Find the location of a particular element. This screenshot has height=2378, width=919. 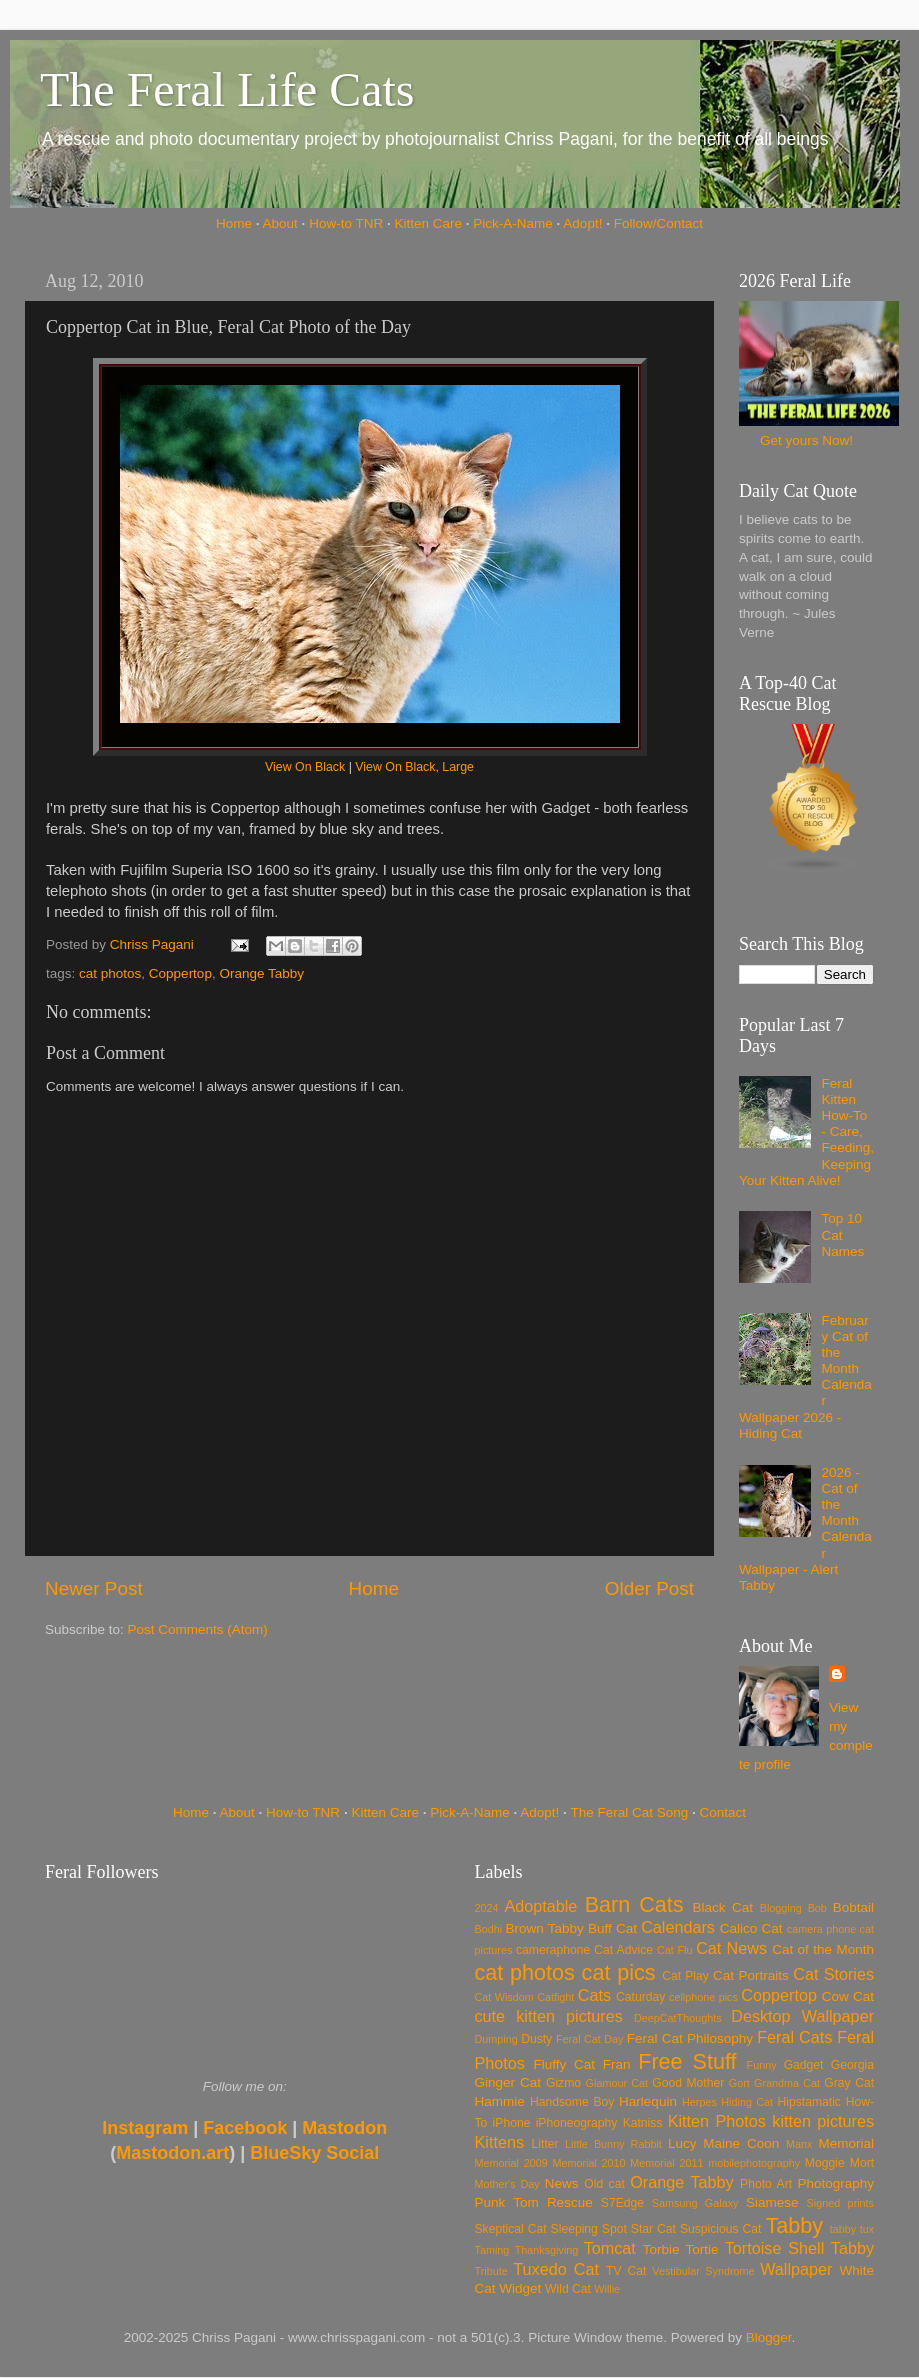

Cat Advice is located at coordinates (623, 1950).